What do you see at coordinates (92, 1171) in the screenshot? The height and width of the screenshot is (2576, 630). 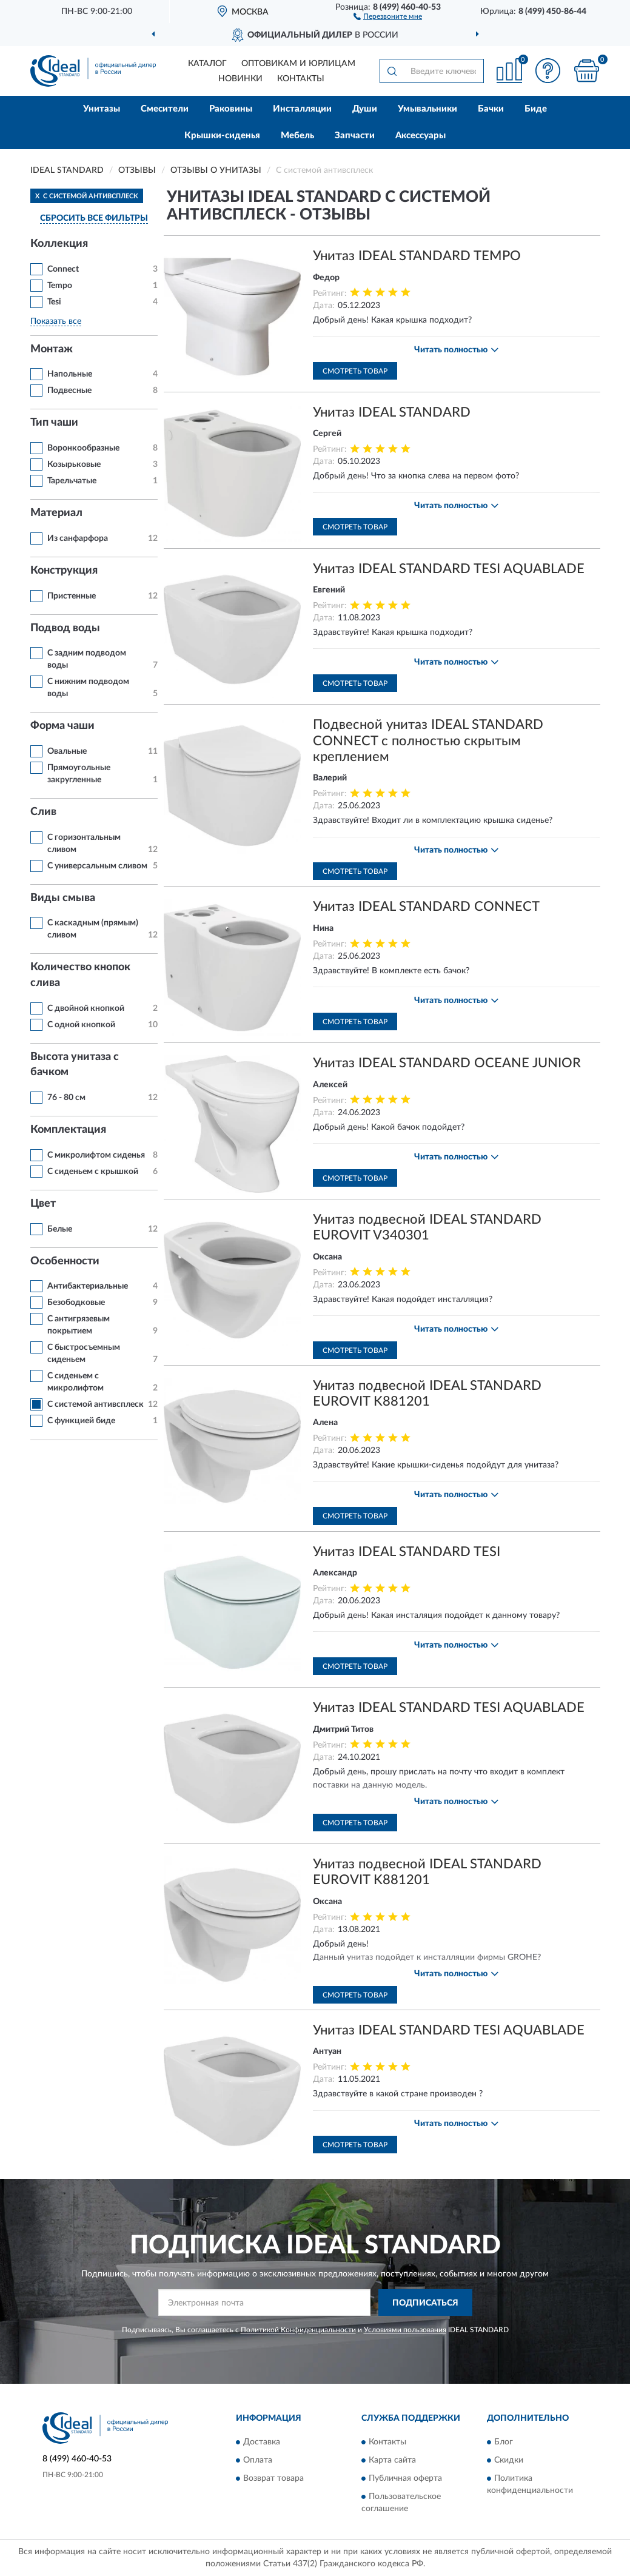 I see `С сиденьем с крышкой` at bounding box center [92, 1171].